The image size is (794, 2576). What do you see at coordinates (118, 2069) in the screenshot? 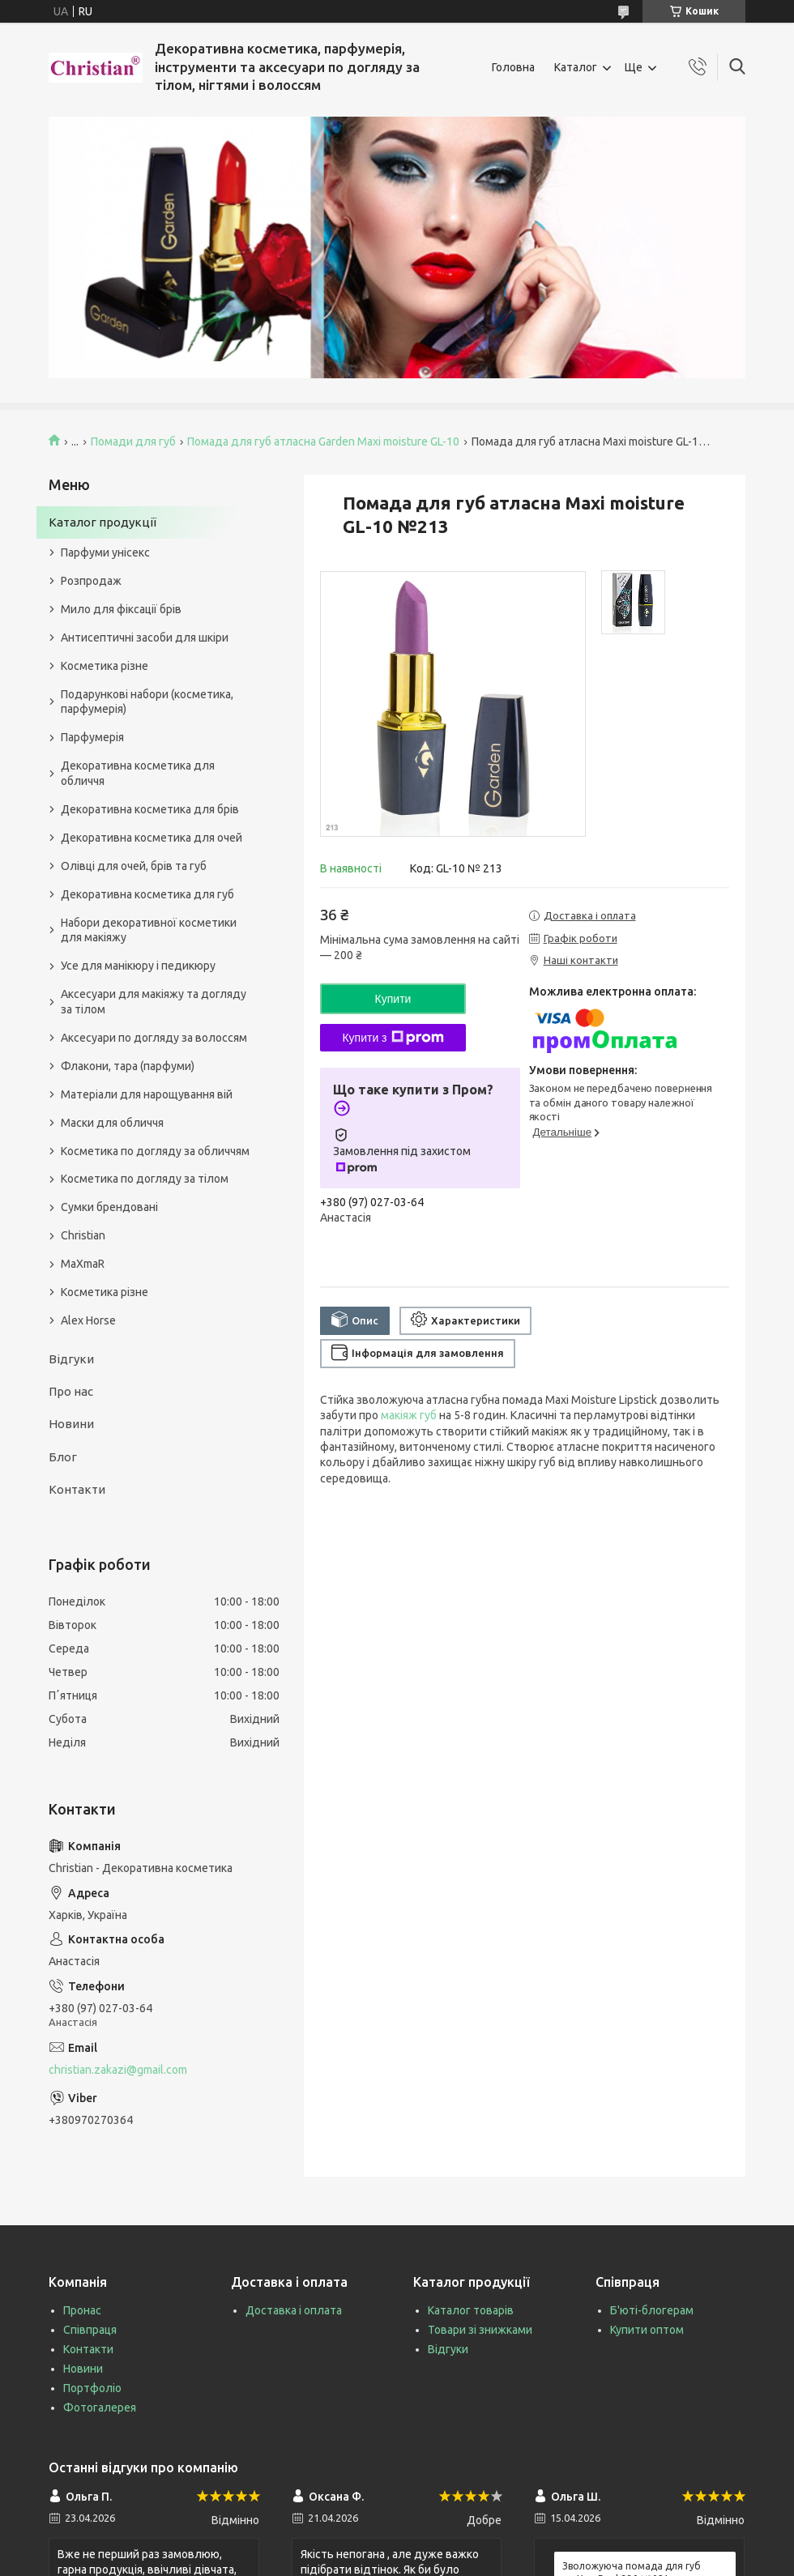
I see `christian.zakazi@gmail.com` at bounding box center [118, 2069].